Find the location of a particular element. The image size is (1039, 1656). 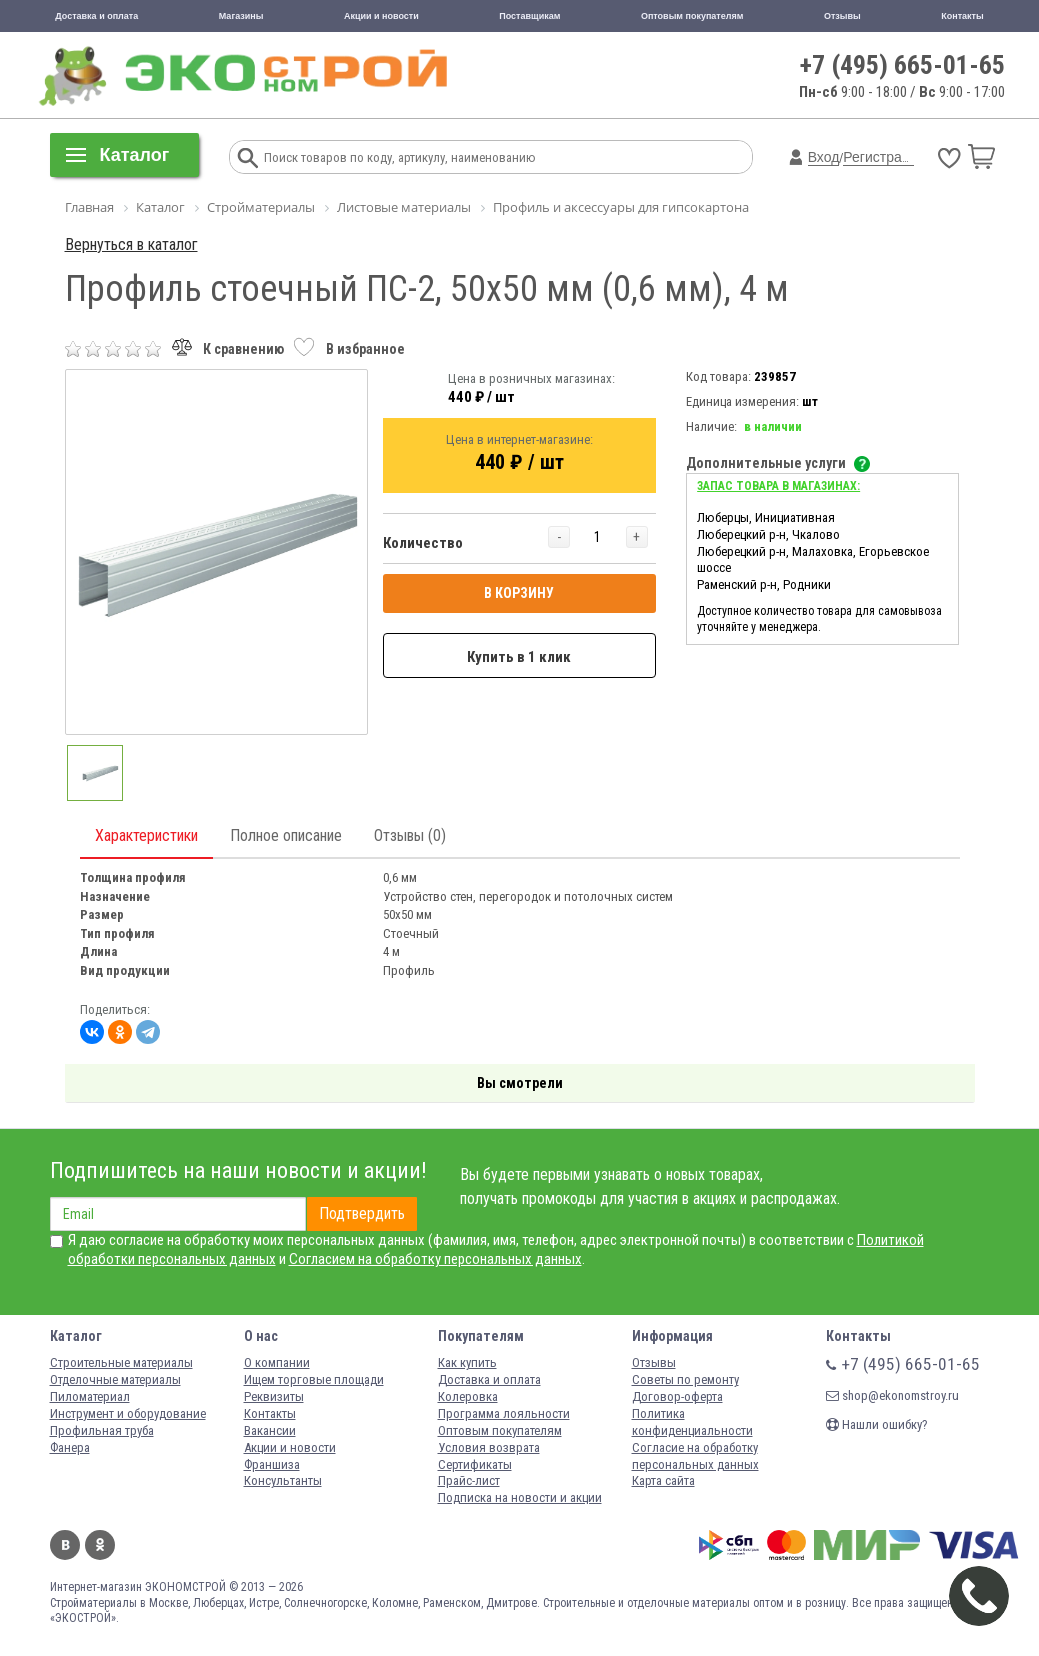

Реквизиты is located at coordinates (274, 1396).